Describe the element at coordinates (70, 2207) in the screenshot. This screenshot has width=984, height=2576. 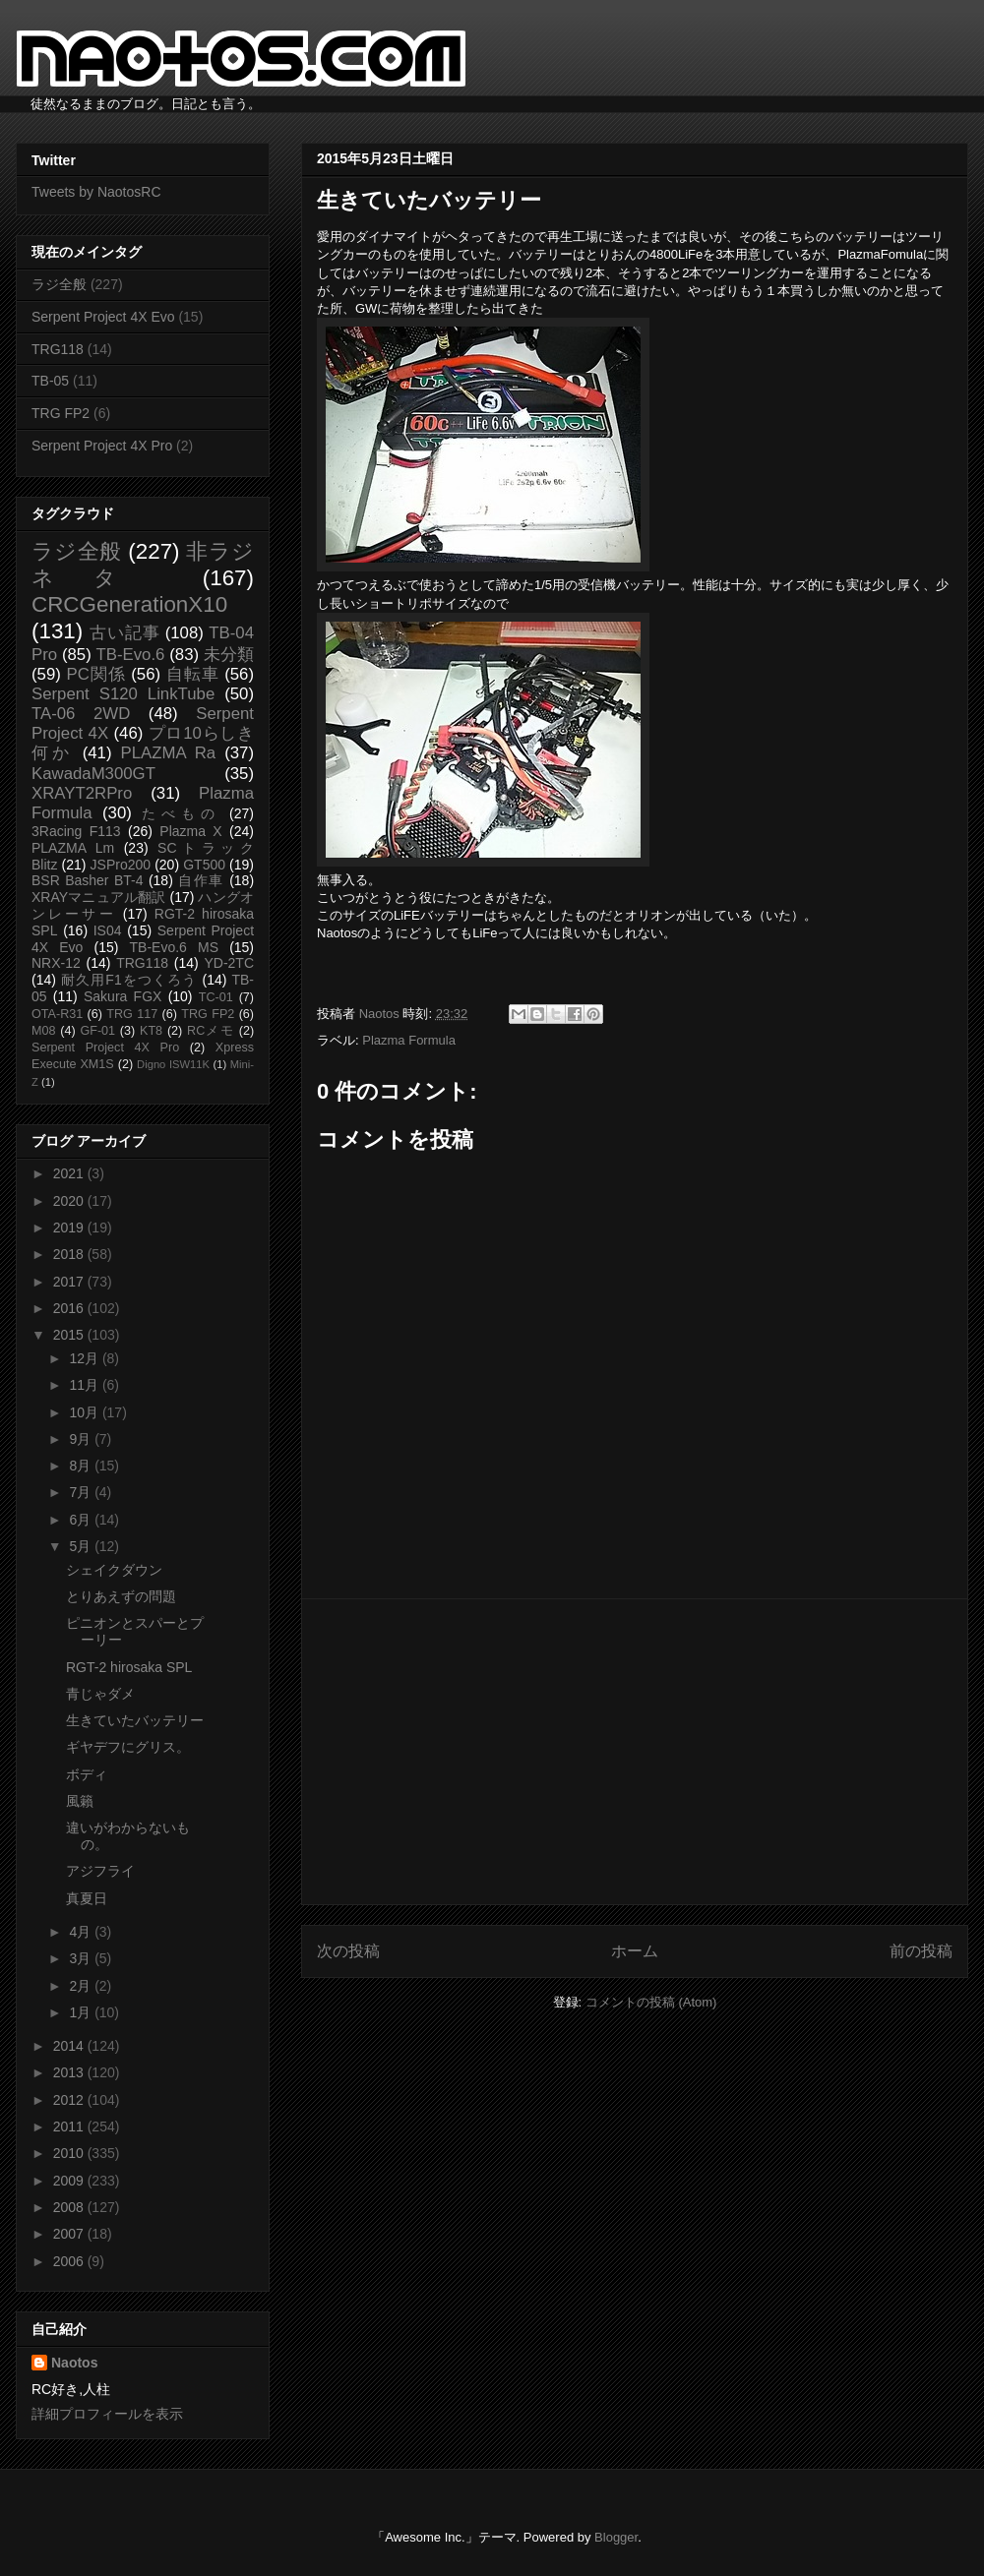
I see `2008` at that location.